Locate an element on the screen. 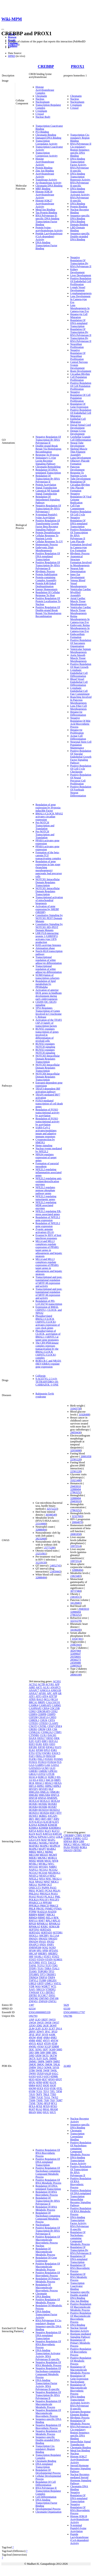  DNA-binding Transcription Factor Binding is located at coordinates (46, 245).